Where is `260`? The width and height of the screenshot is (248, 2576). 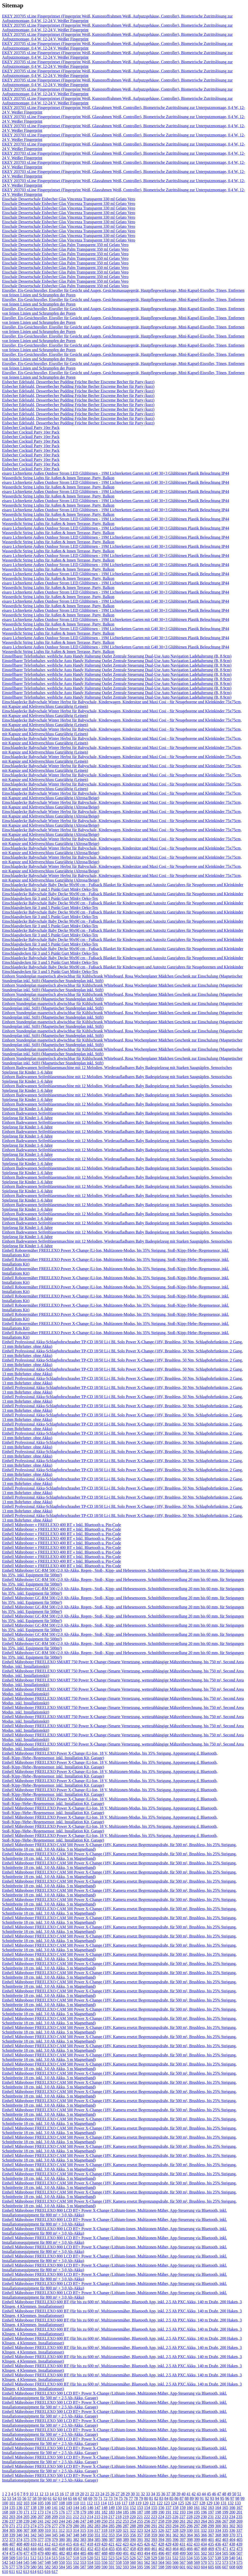 260 is located at coordinates (175, 2521).